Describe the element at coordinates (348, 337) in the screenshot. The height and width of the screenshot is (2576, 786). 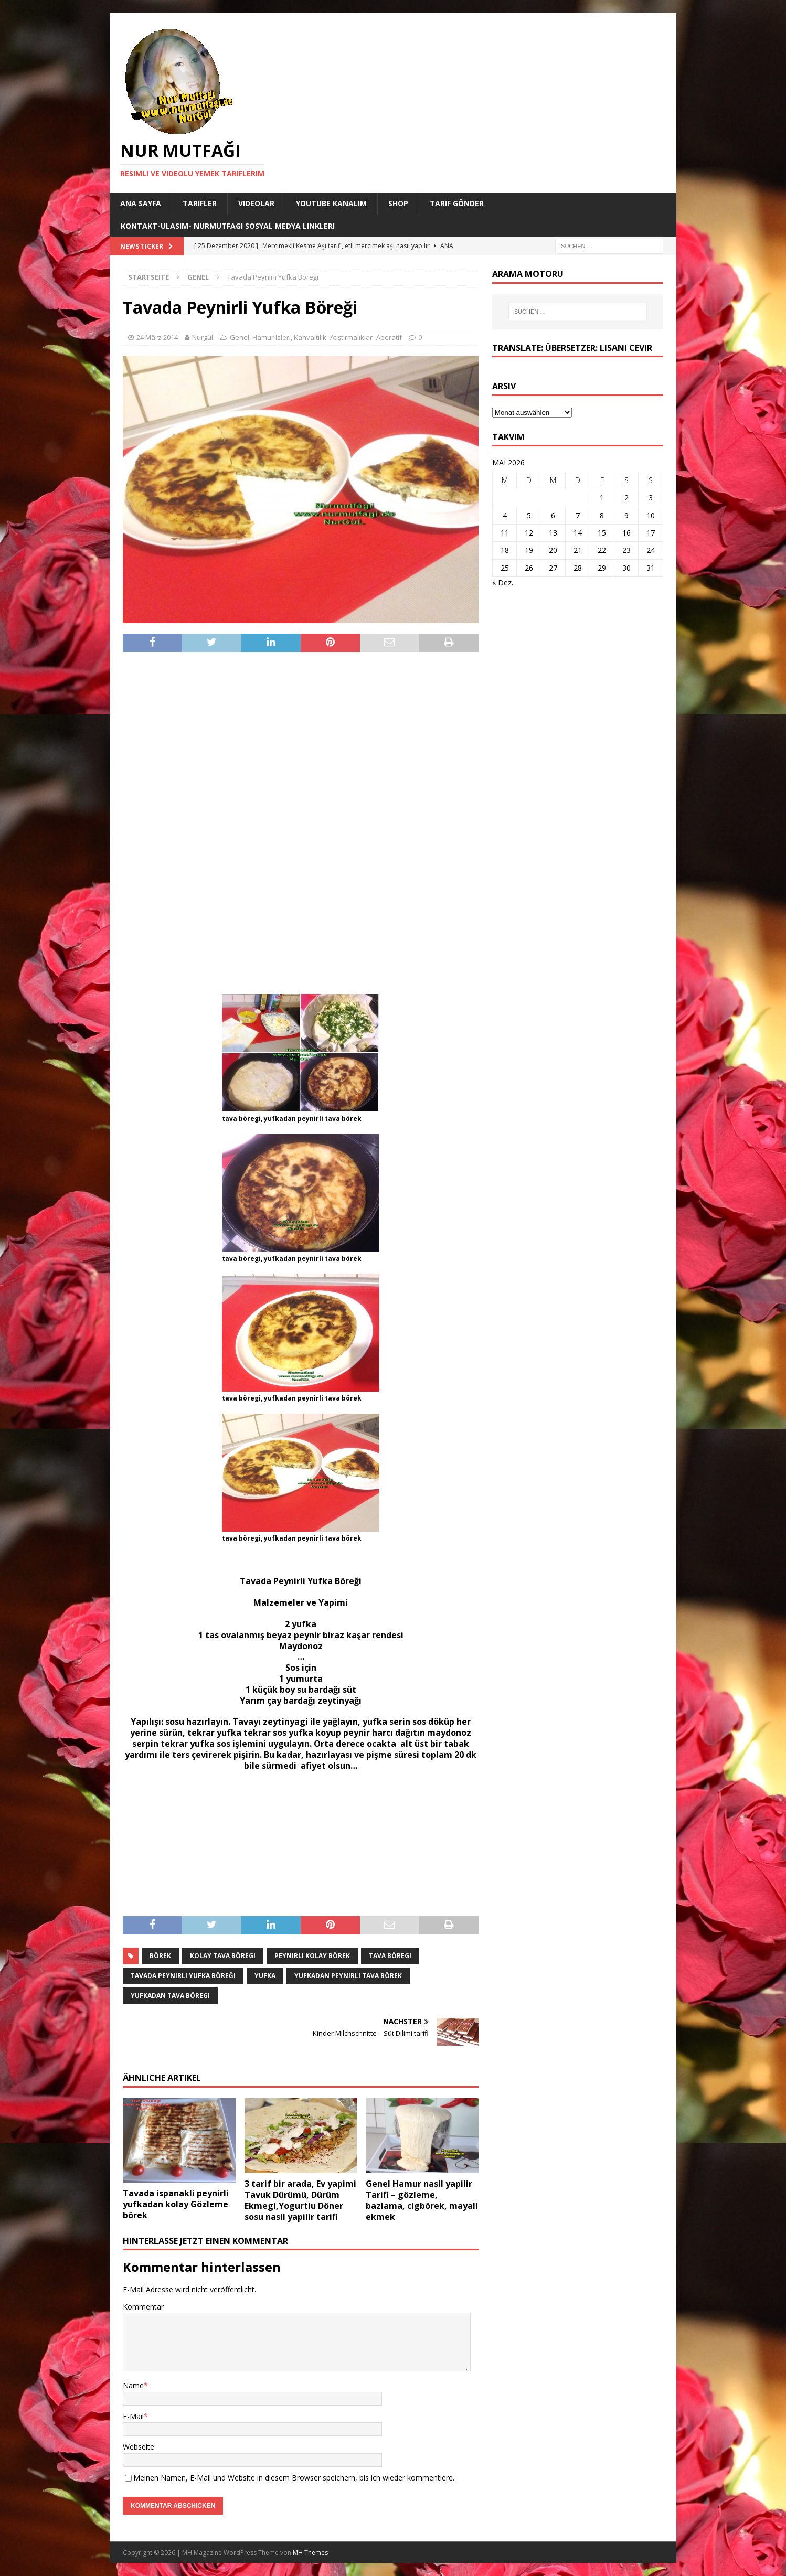
I see `Kahvaltılık- Atıştırmalıklar- Aperatif` at that location.